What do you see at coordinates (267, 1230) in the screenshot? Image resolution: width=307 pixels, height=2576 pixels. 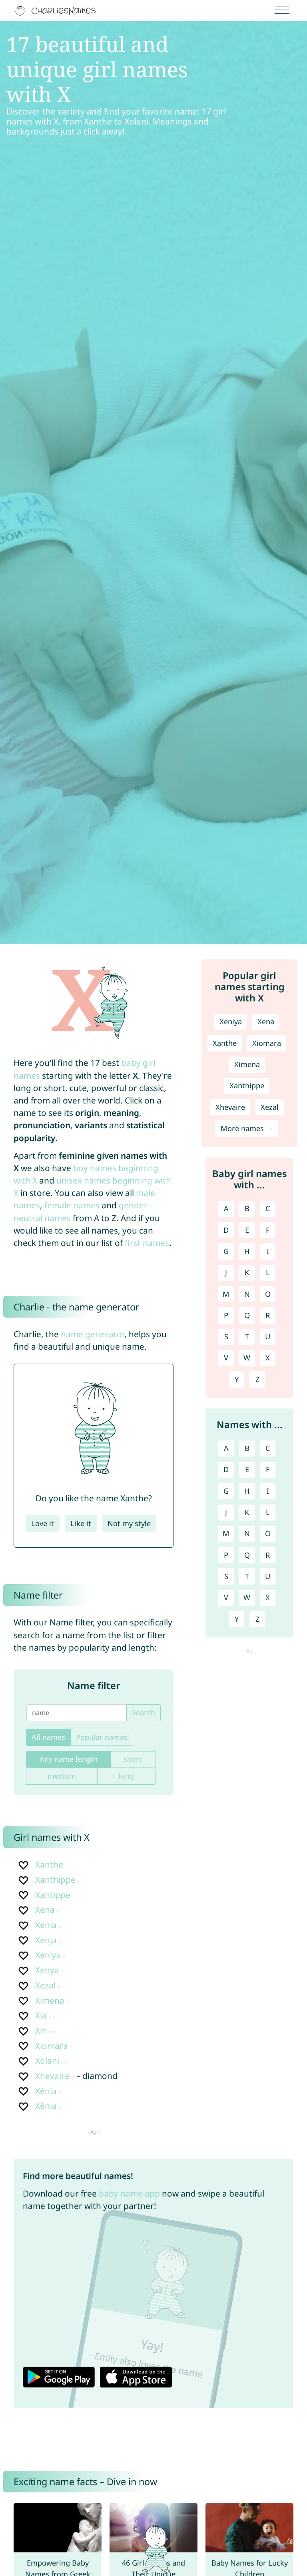 I see `F [Girl names with F]` at bounding box center [267, 1230].